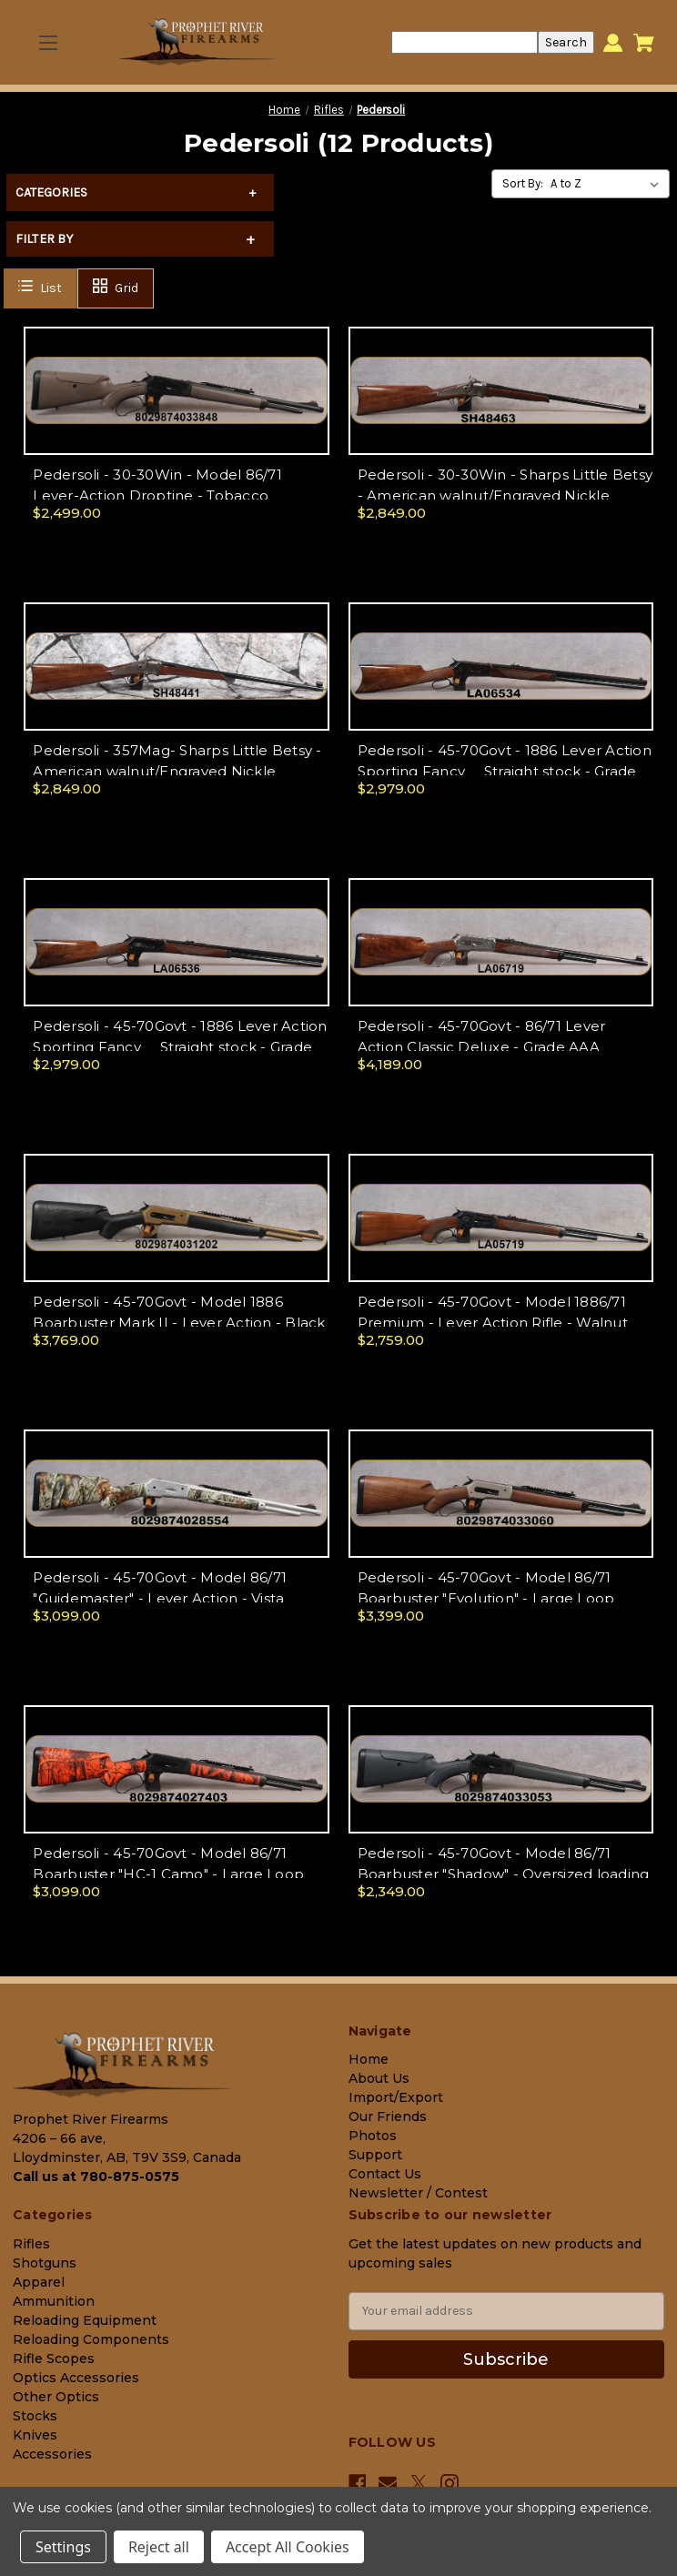 This screenshot has width=677, height=2576. I want to click on Shotguns, so click(44, 2263).